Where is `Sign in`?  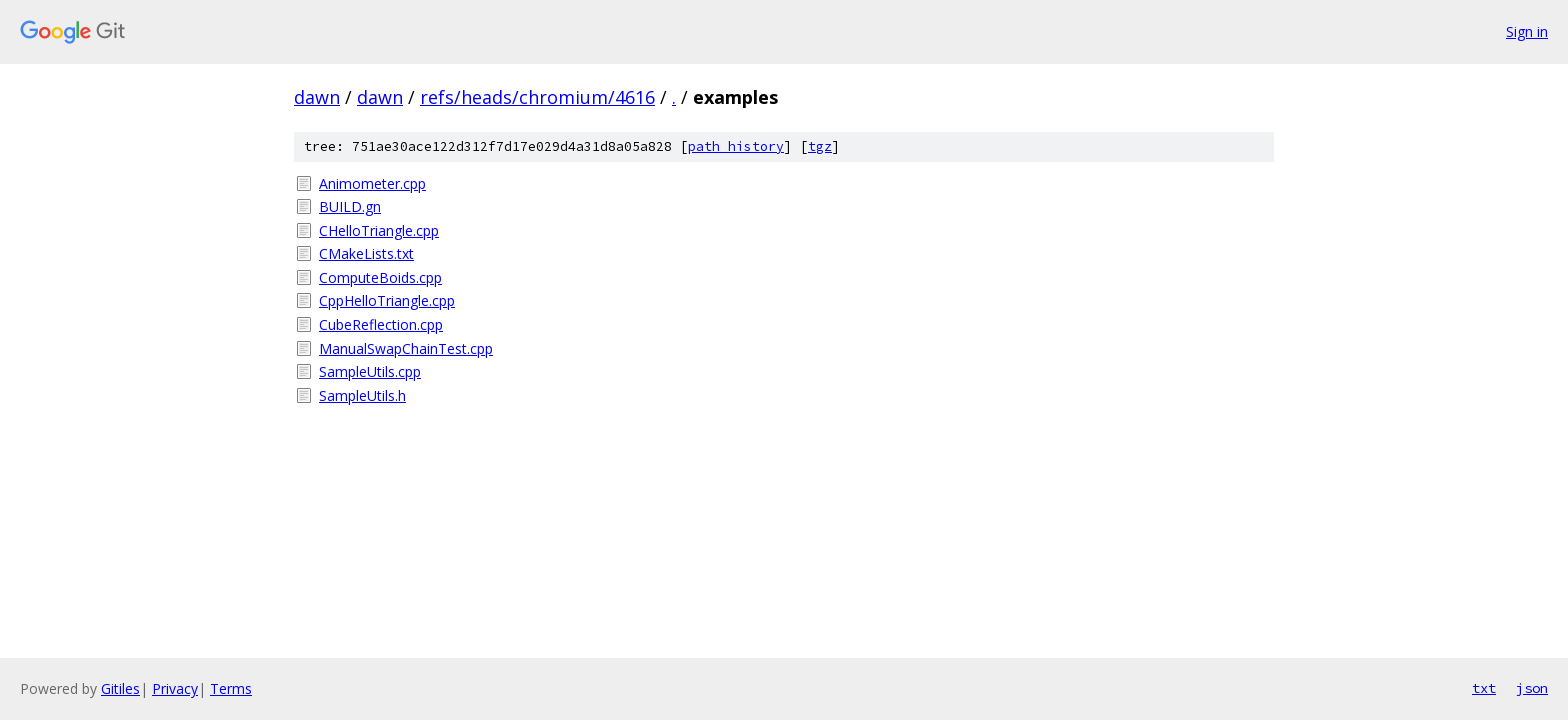
Sign in is located at coordinates (1527, 31).